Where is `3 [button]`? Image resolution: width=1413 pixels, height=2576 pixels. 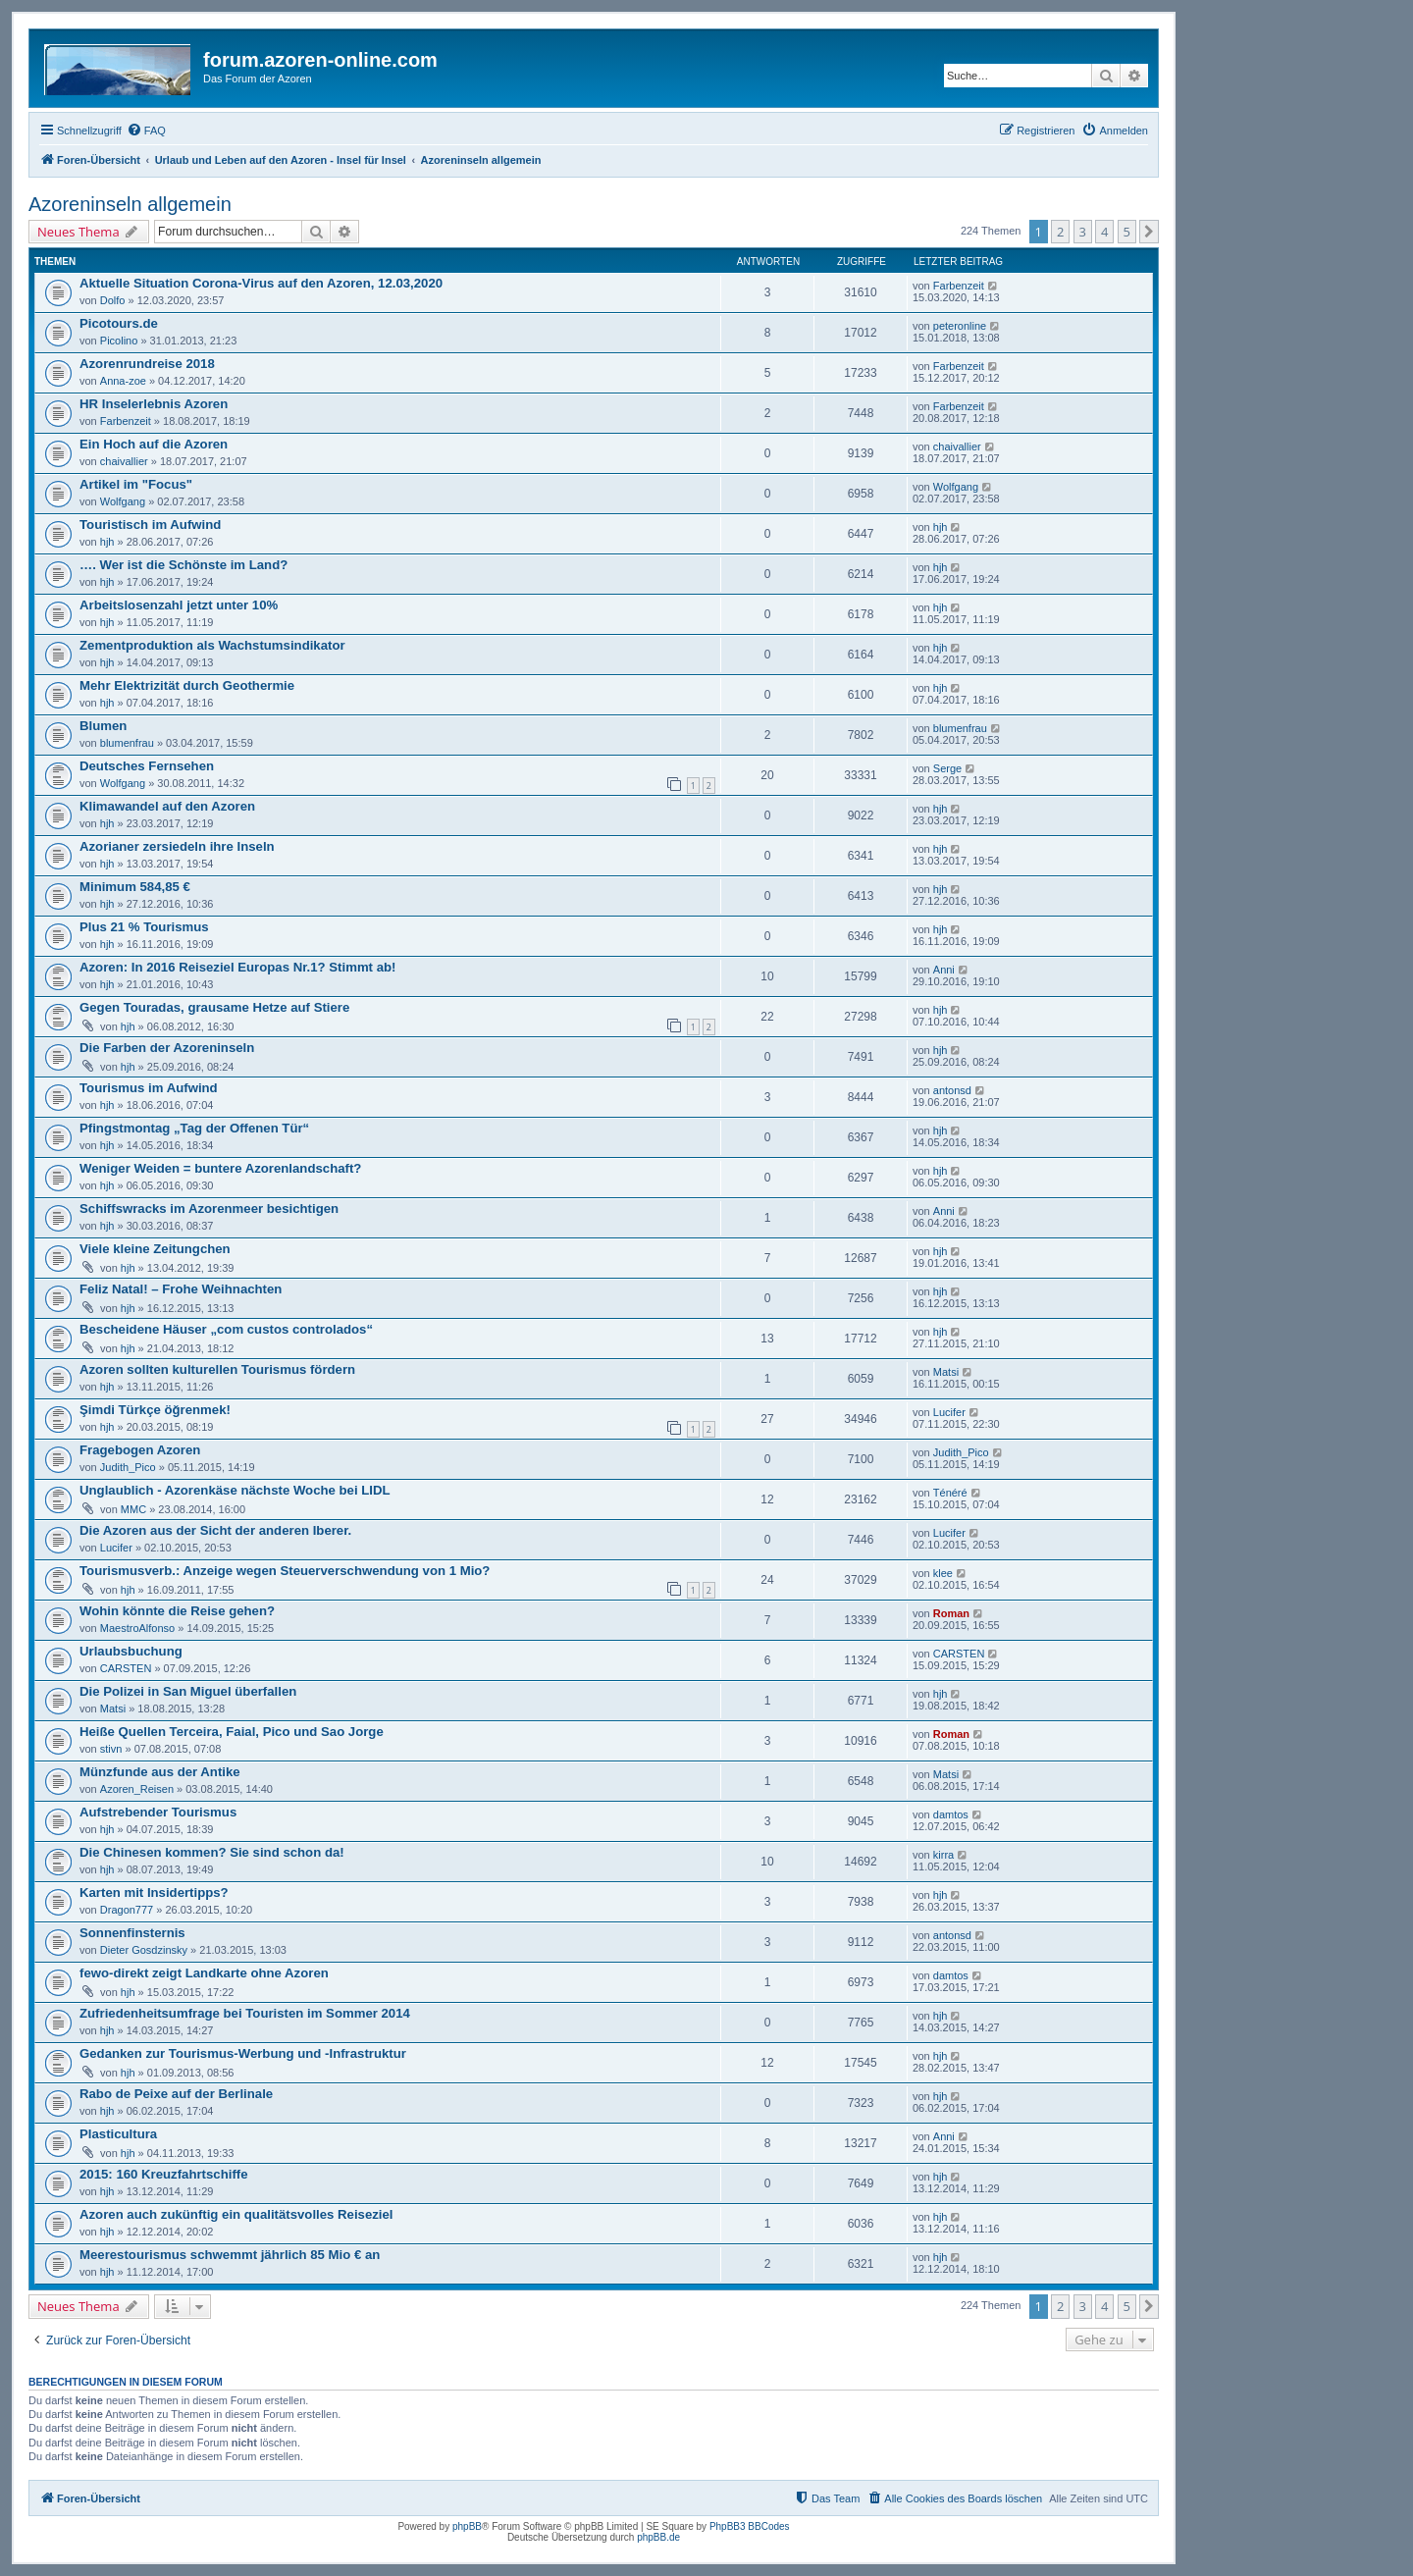 3 [button] is located at coordinates (1082, 231).